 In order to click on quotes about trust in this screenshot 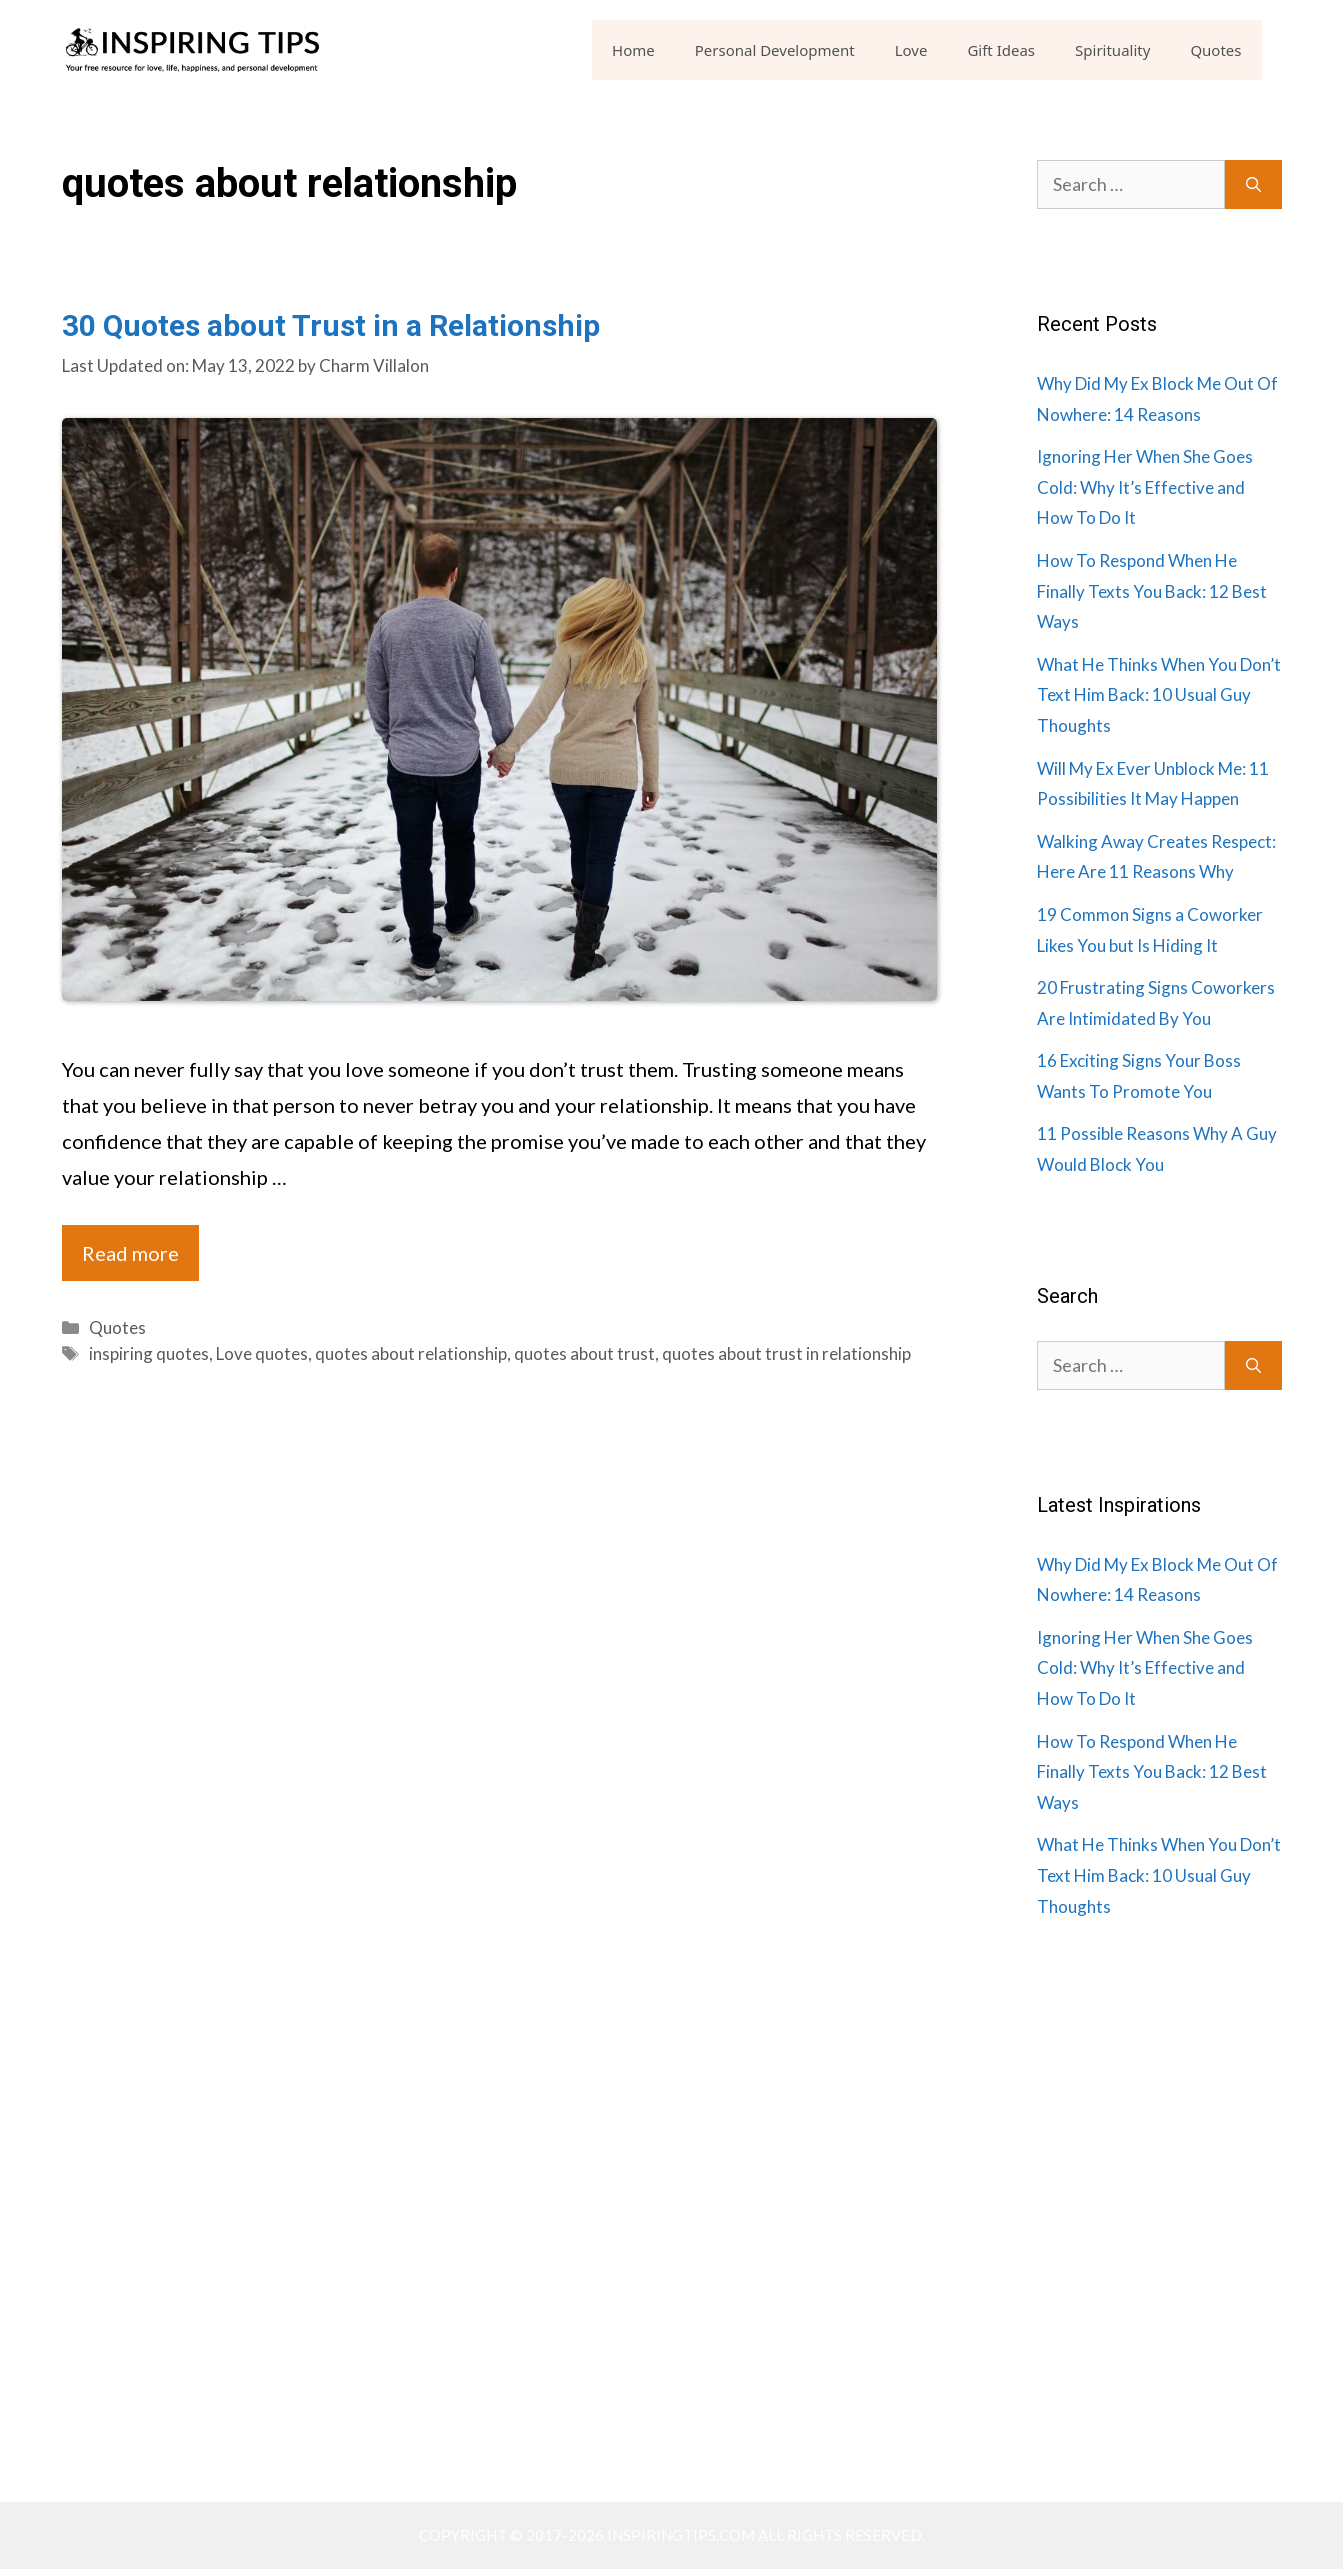, I will do `click(584, 1353)`.